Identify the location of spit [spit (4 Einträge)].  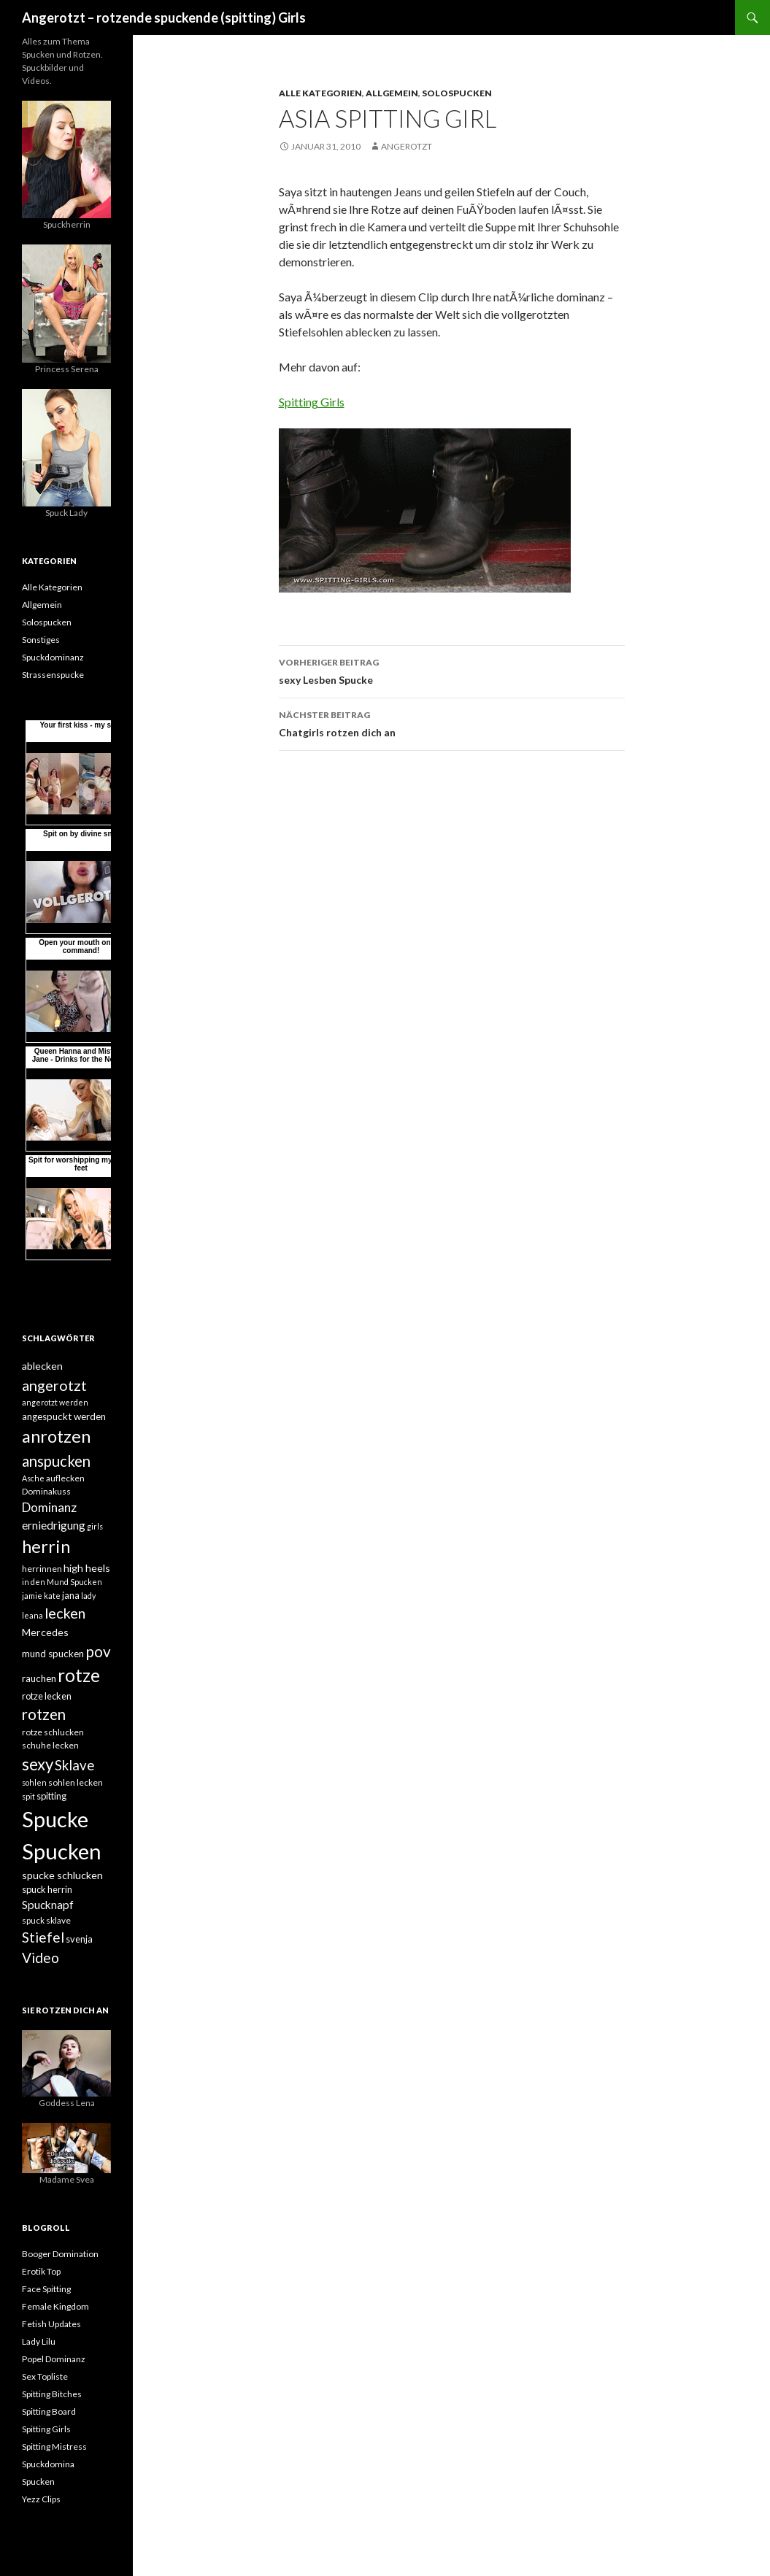
(28, 1796).